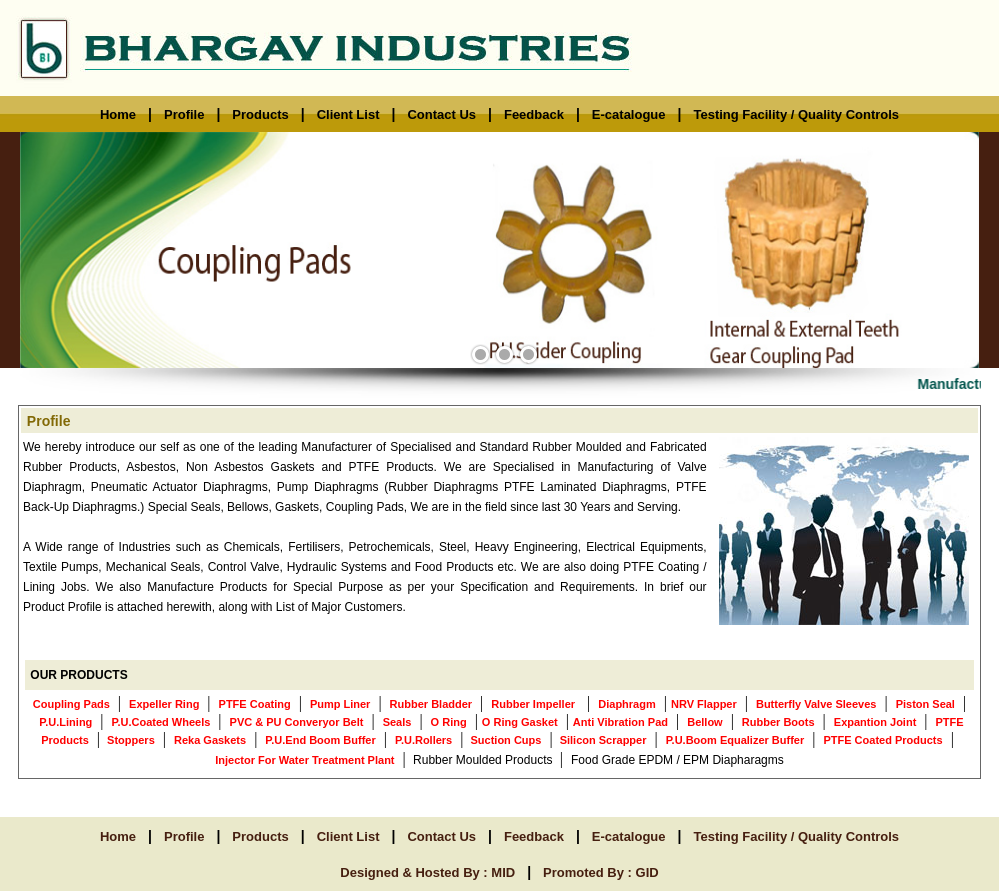  Describe the element at coordinates (441, 114) in the screenshot. I see `Contact Us` at that location.